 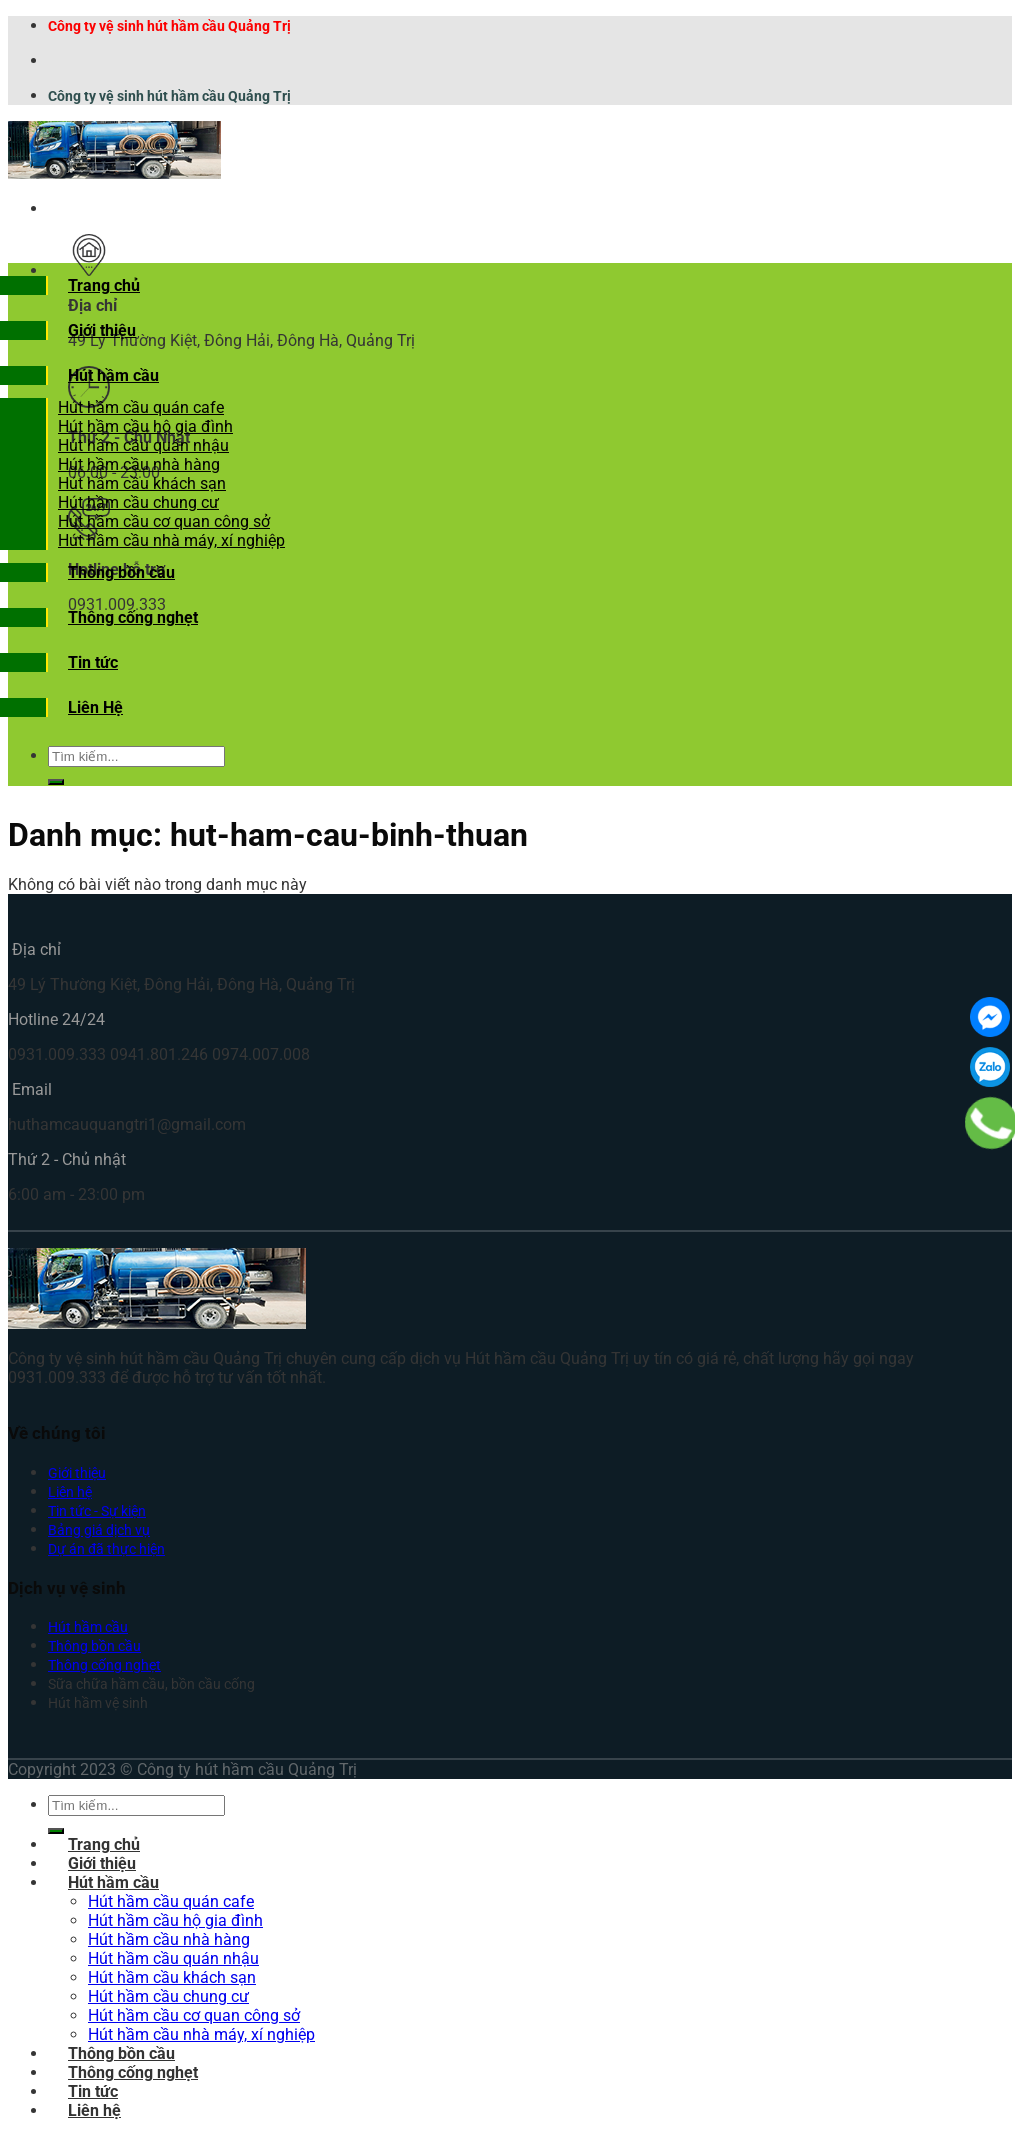 I want to click on Hút hầm cầu quán cafe, so click(x=141, y=407).